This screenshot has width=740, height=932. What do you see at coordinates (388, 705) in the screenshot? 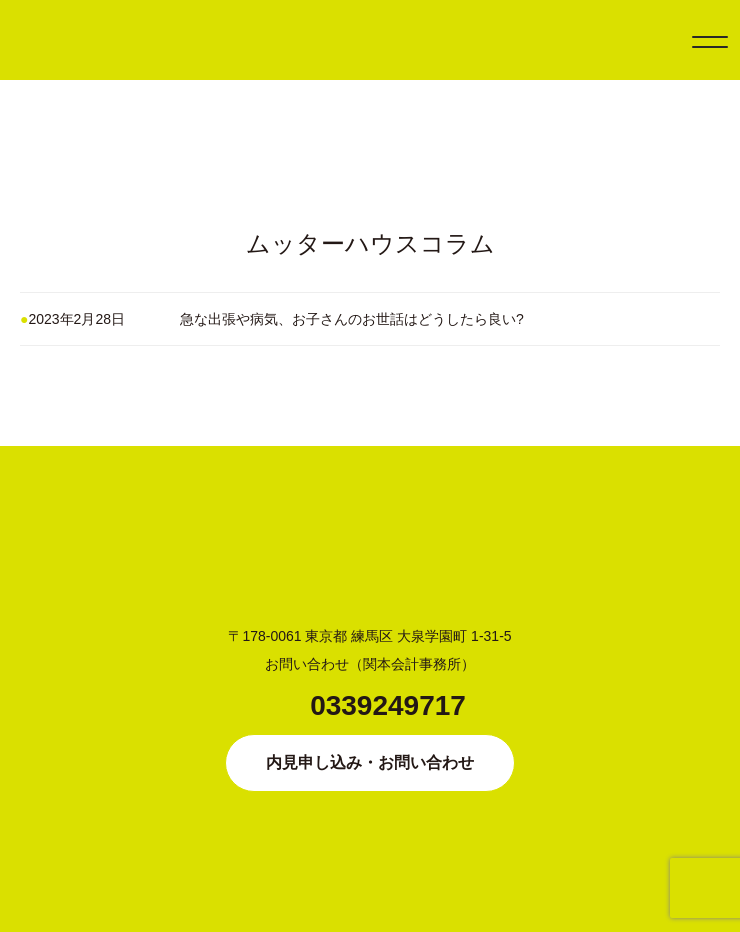
I see `0339249717` at bounding box center [388, 705].